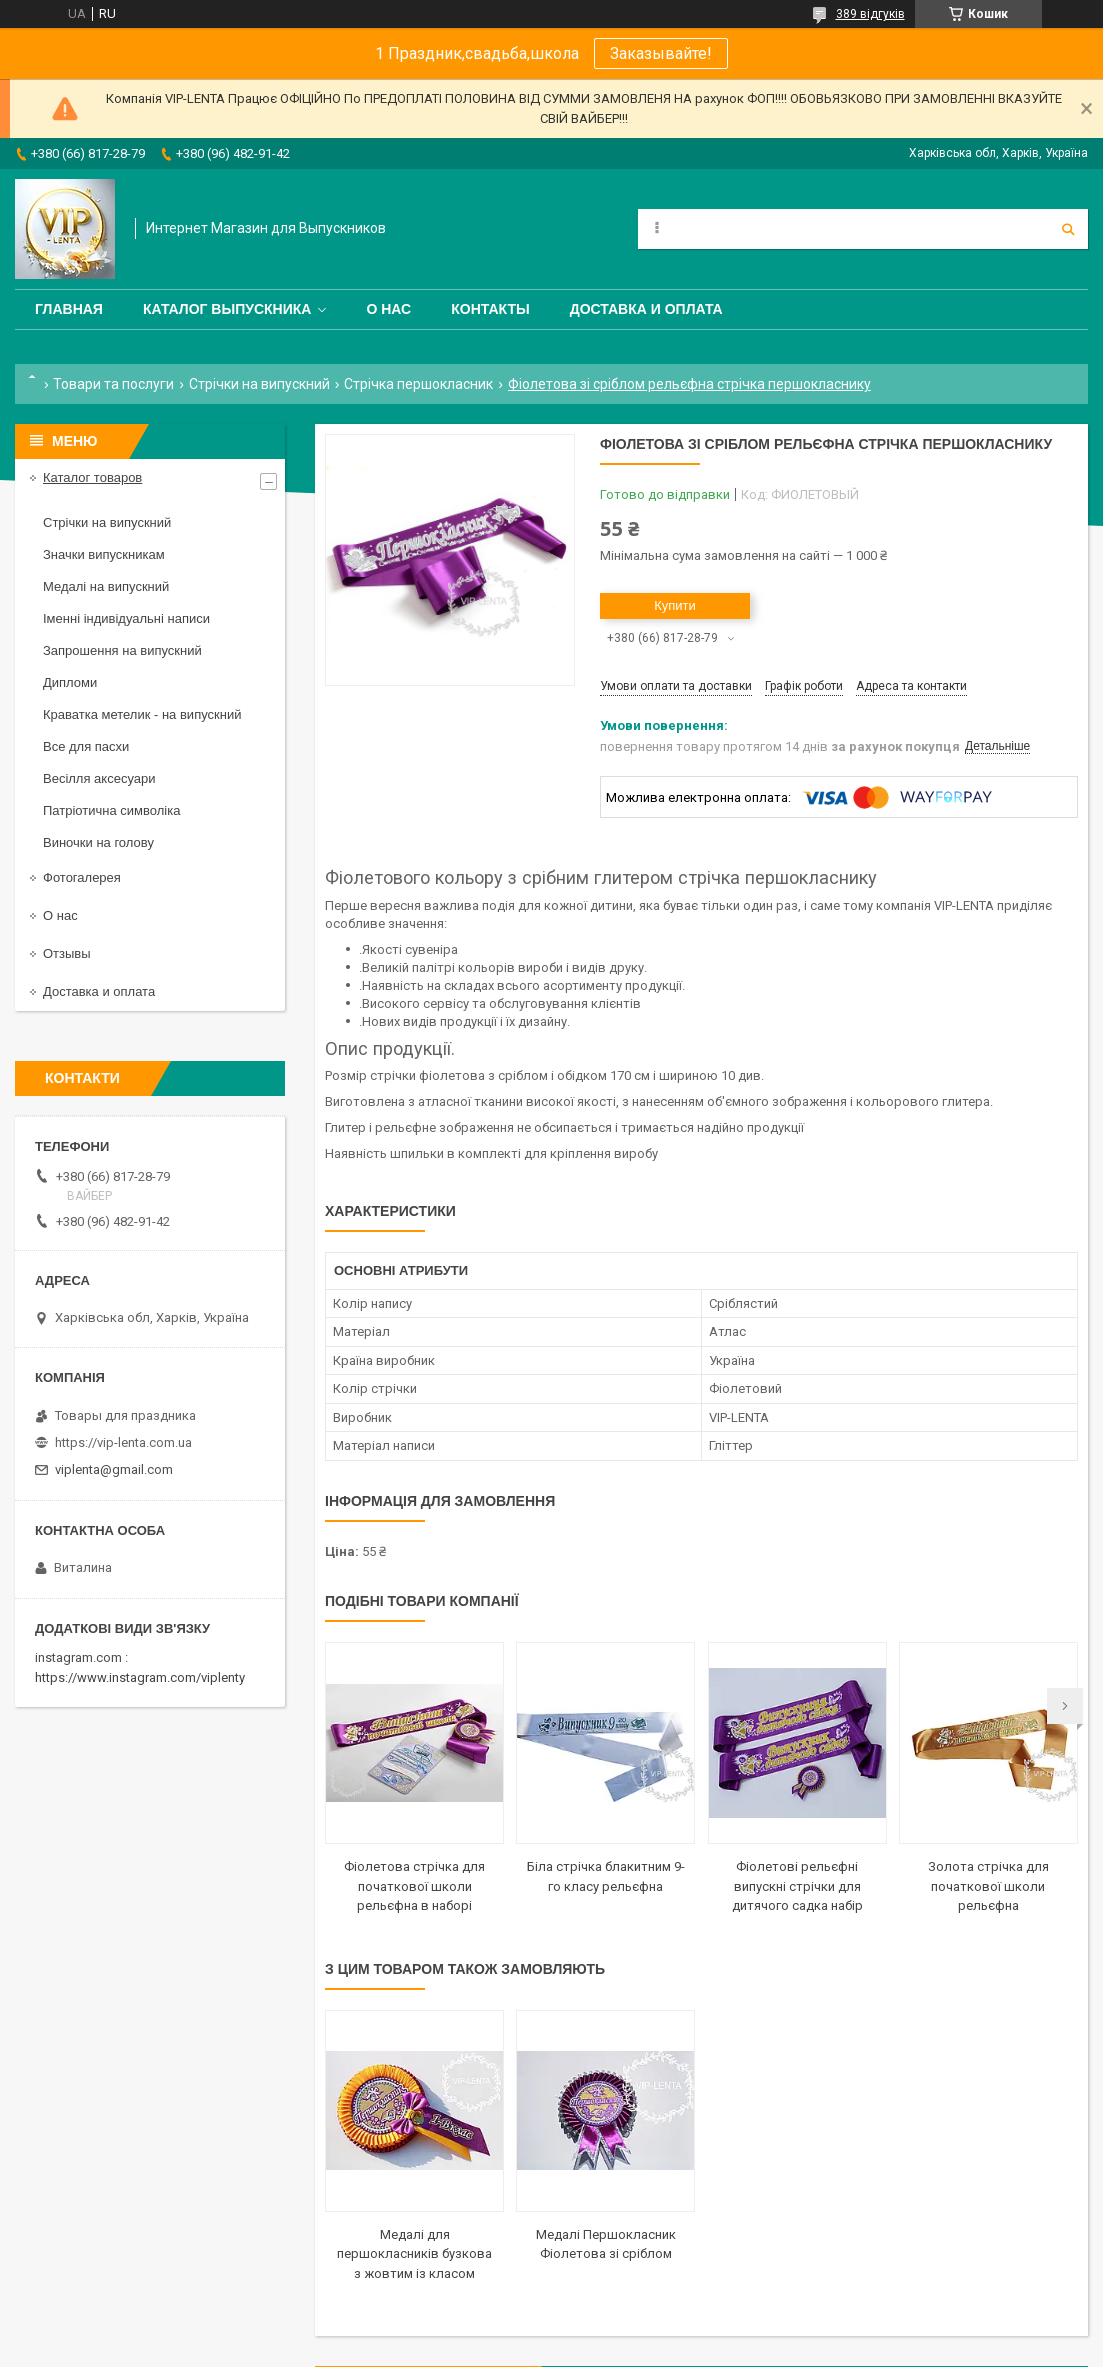  What do you see at coordinates (67, 953) in the screenshot?
I see `Отзывы` at bounding box center [67, 953].